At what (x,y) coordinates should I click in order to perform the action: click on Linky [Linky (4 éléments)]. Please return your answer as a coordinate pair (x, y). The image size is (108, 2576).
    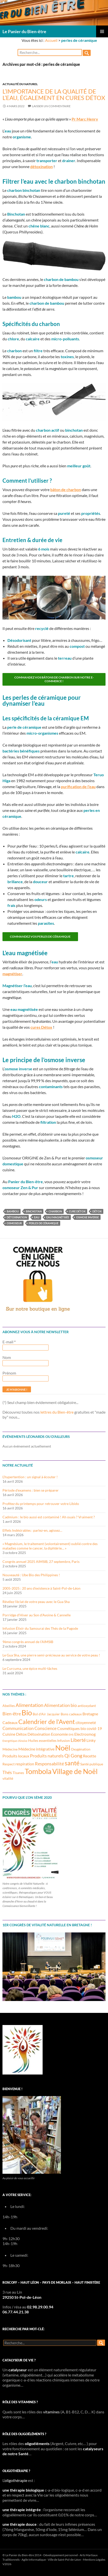
    Looking at the image, I should click on (91, 1740).